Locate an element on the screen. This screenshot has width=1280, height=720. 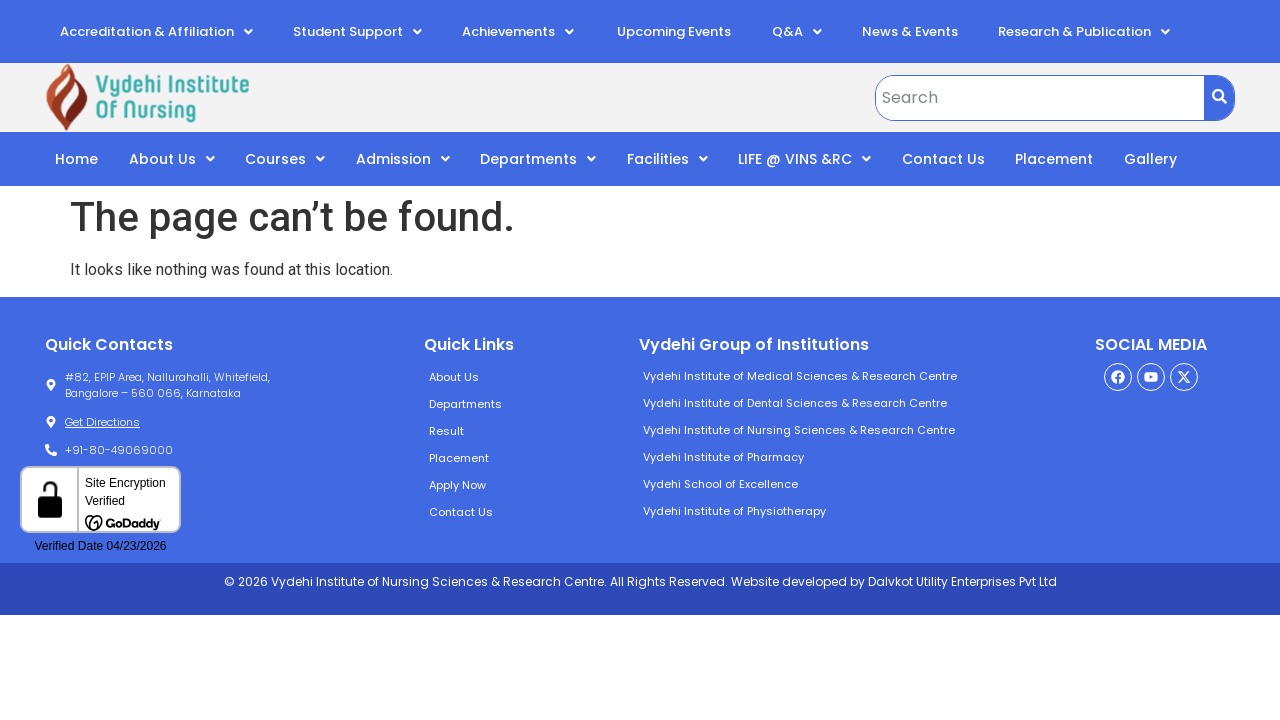
Result is located at coordinates (446, 431).